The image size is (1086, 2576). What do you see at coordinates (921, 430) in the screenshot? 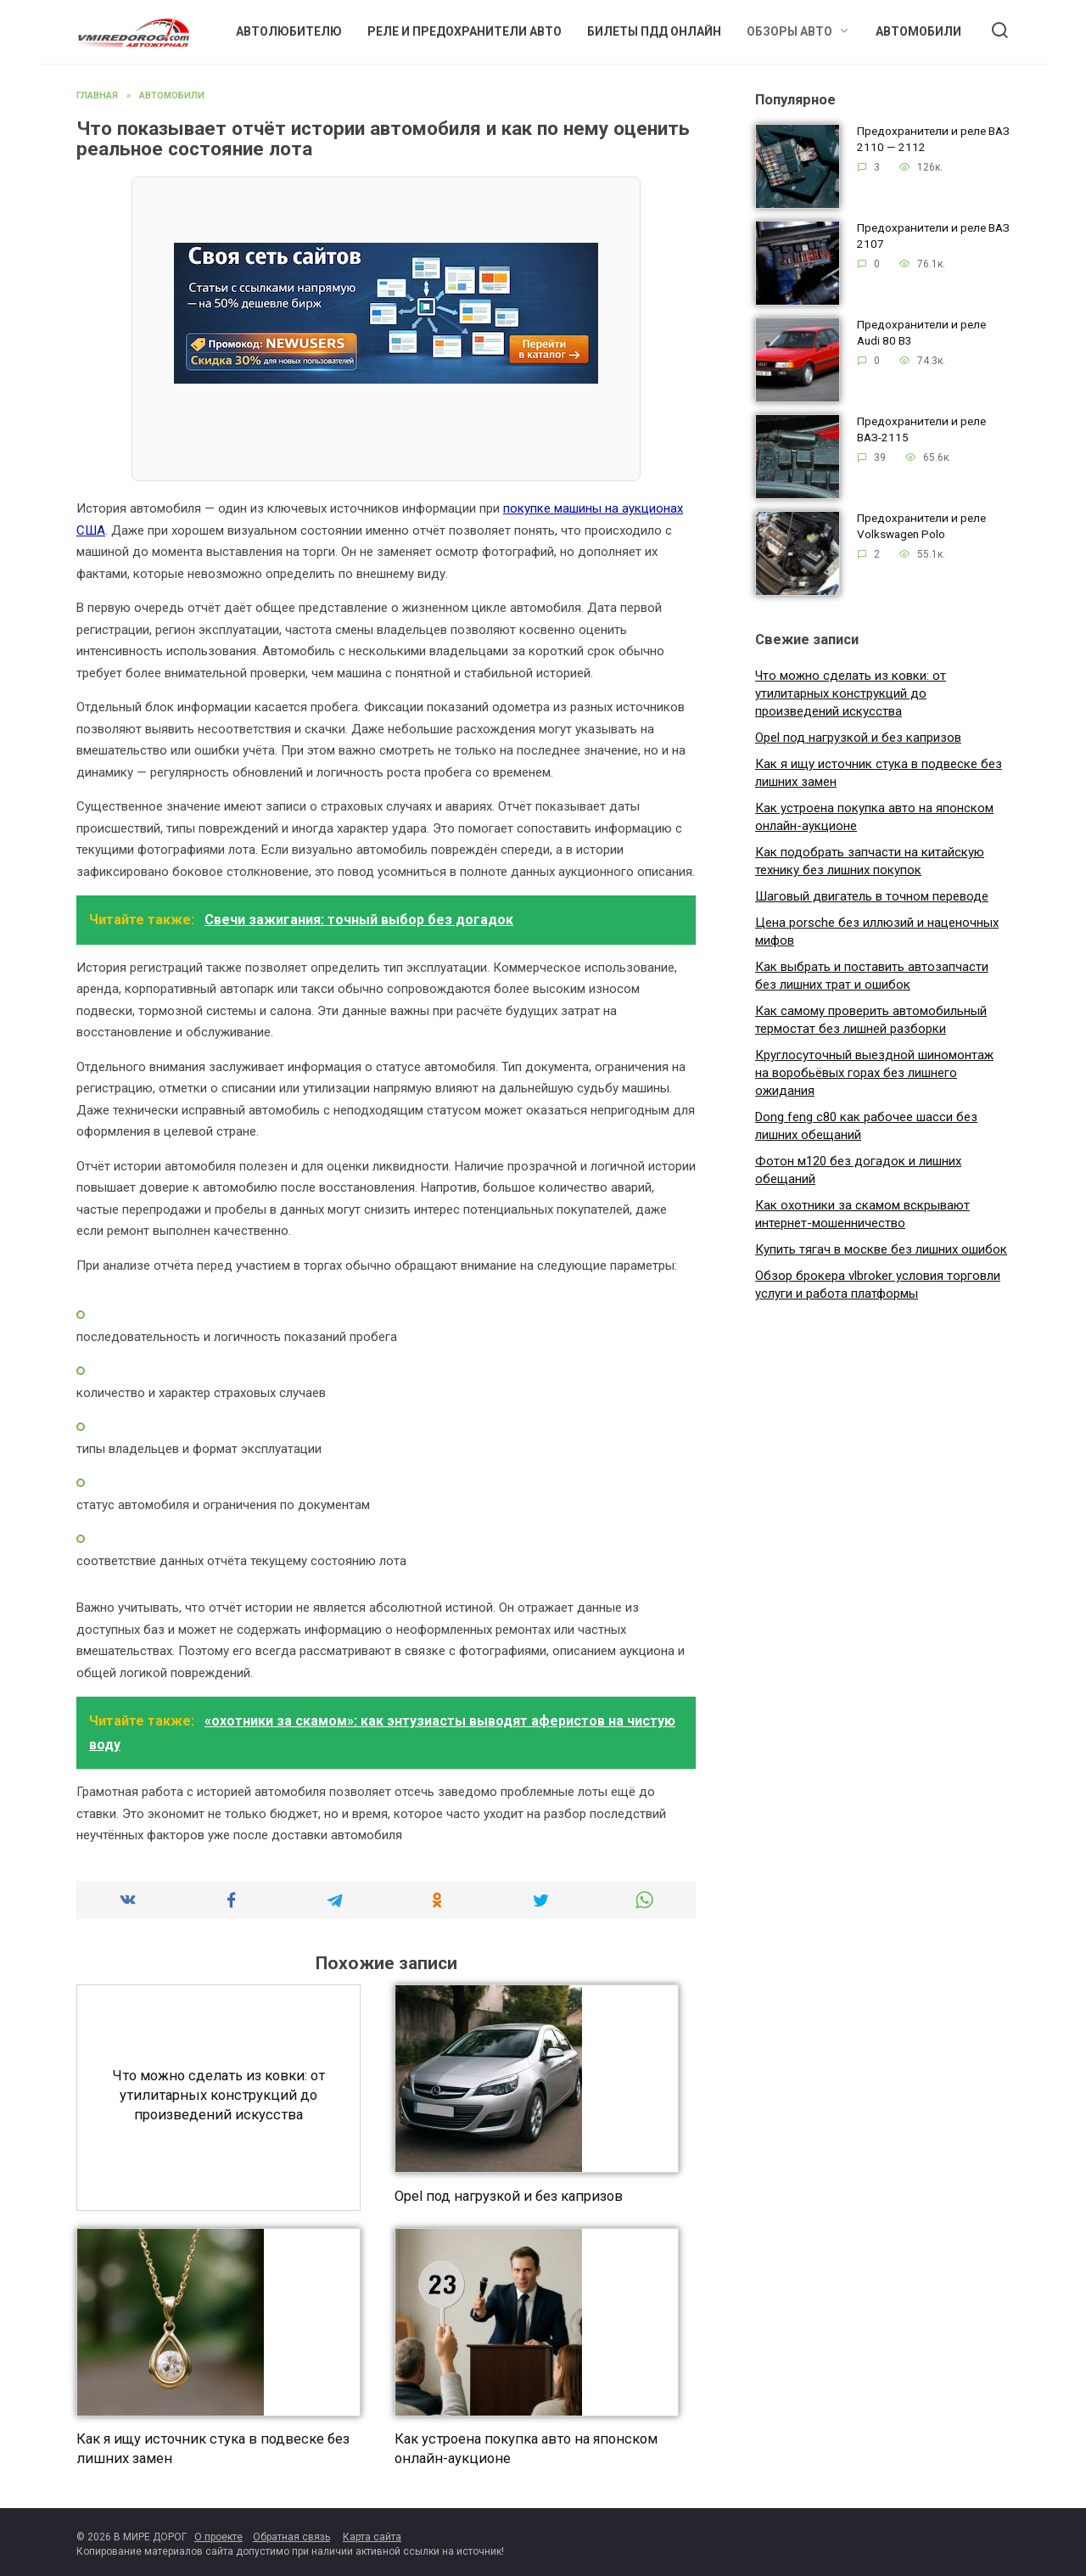
I see `Предохранители и реле ВАЗ-2115` at bounding box center [921, 430].